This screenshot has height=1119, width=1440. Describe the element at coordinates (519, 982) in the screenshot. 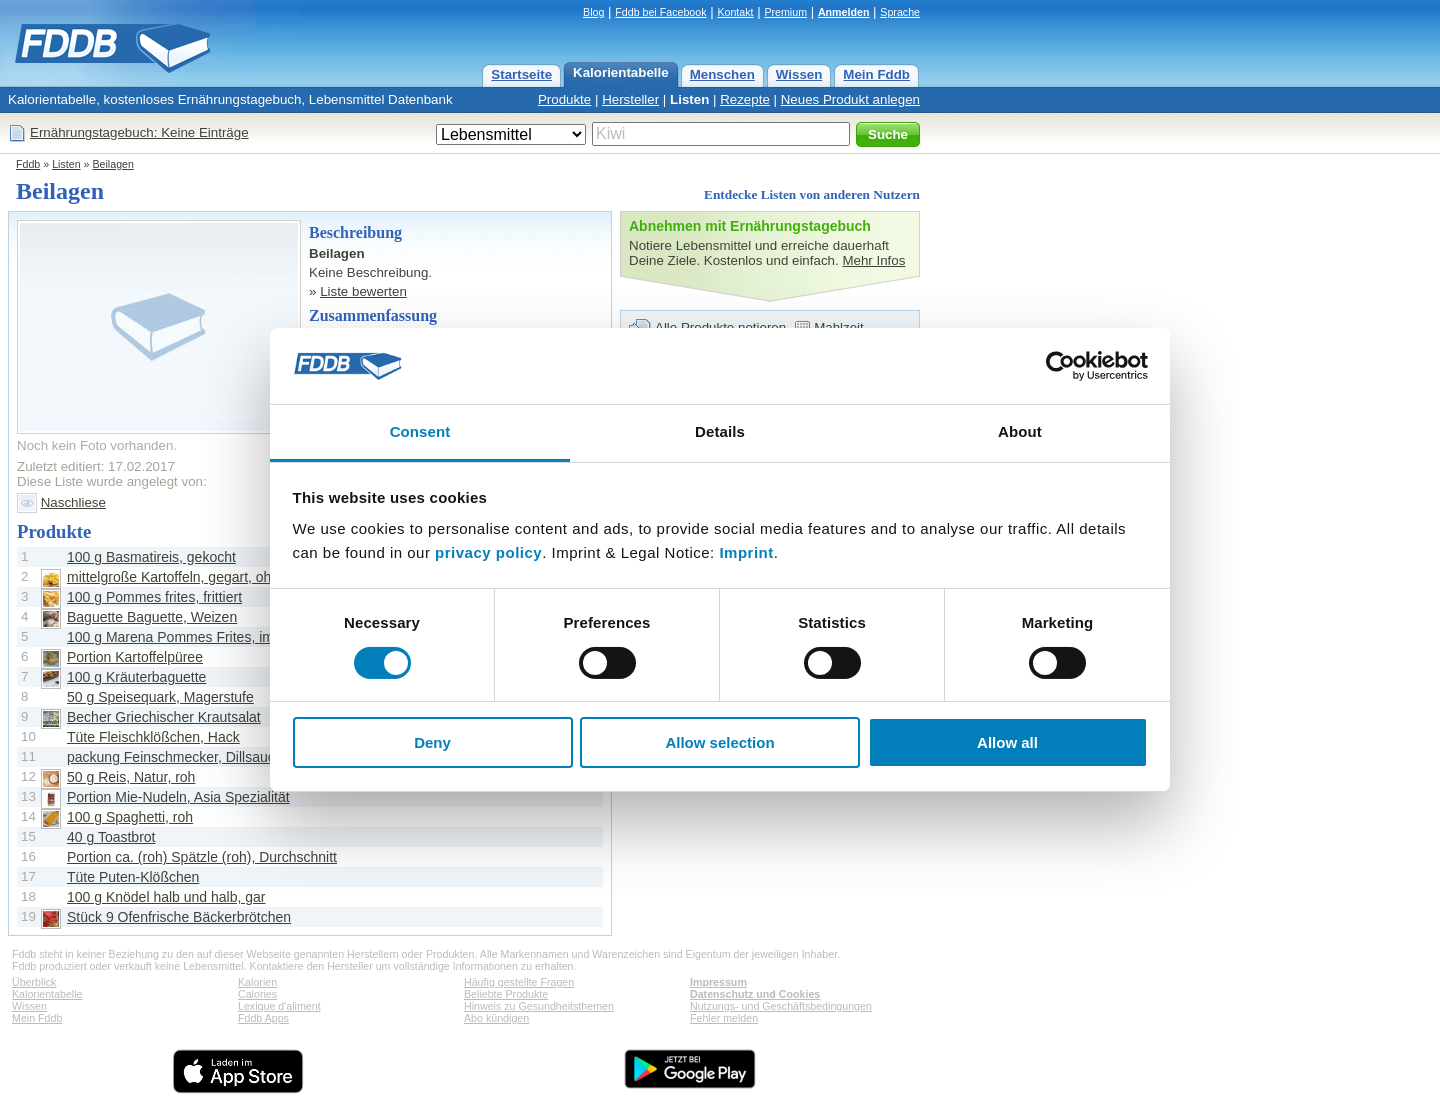

I see `Häufig gestellte Fragen` at that location.